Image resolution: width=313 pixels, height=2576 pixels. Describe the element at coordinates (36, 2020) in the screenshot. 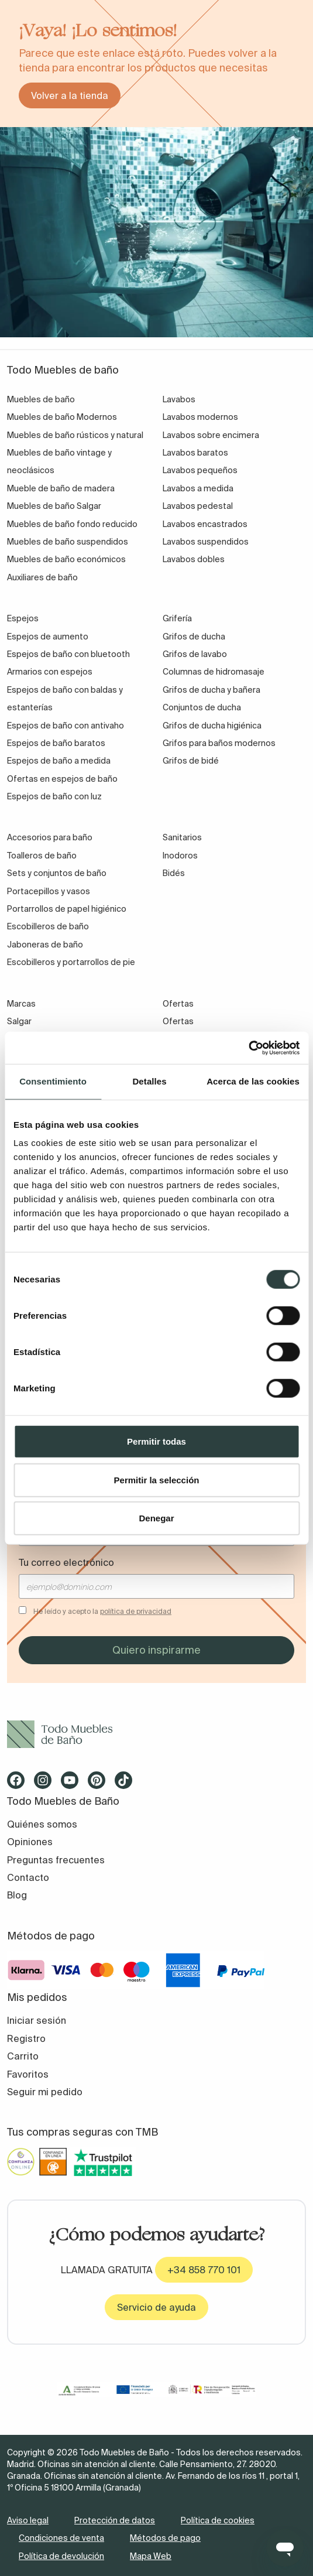

I see `Iniciar sesión` at that location.